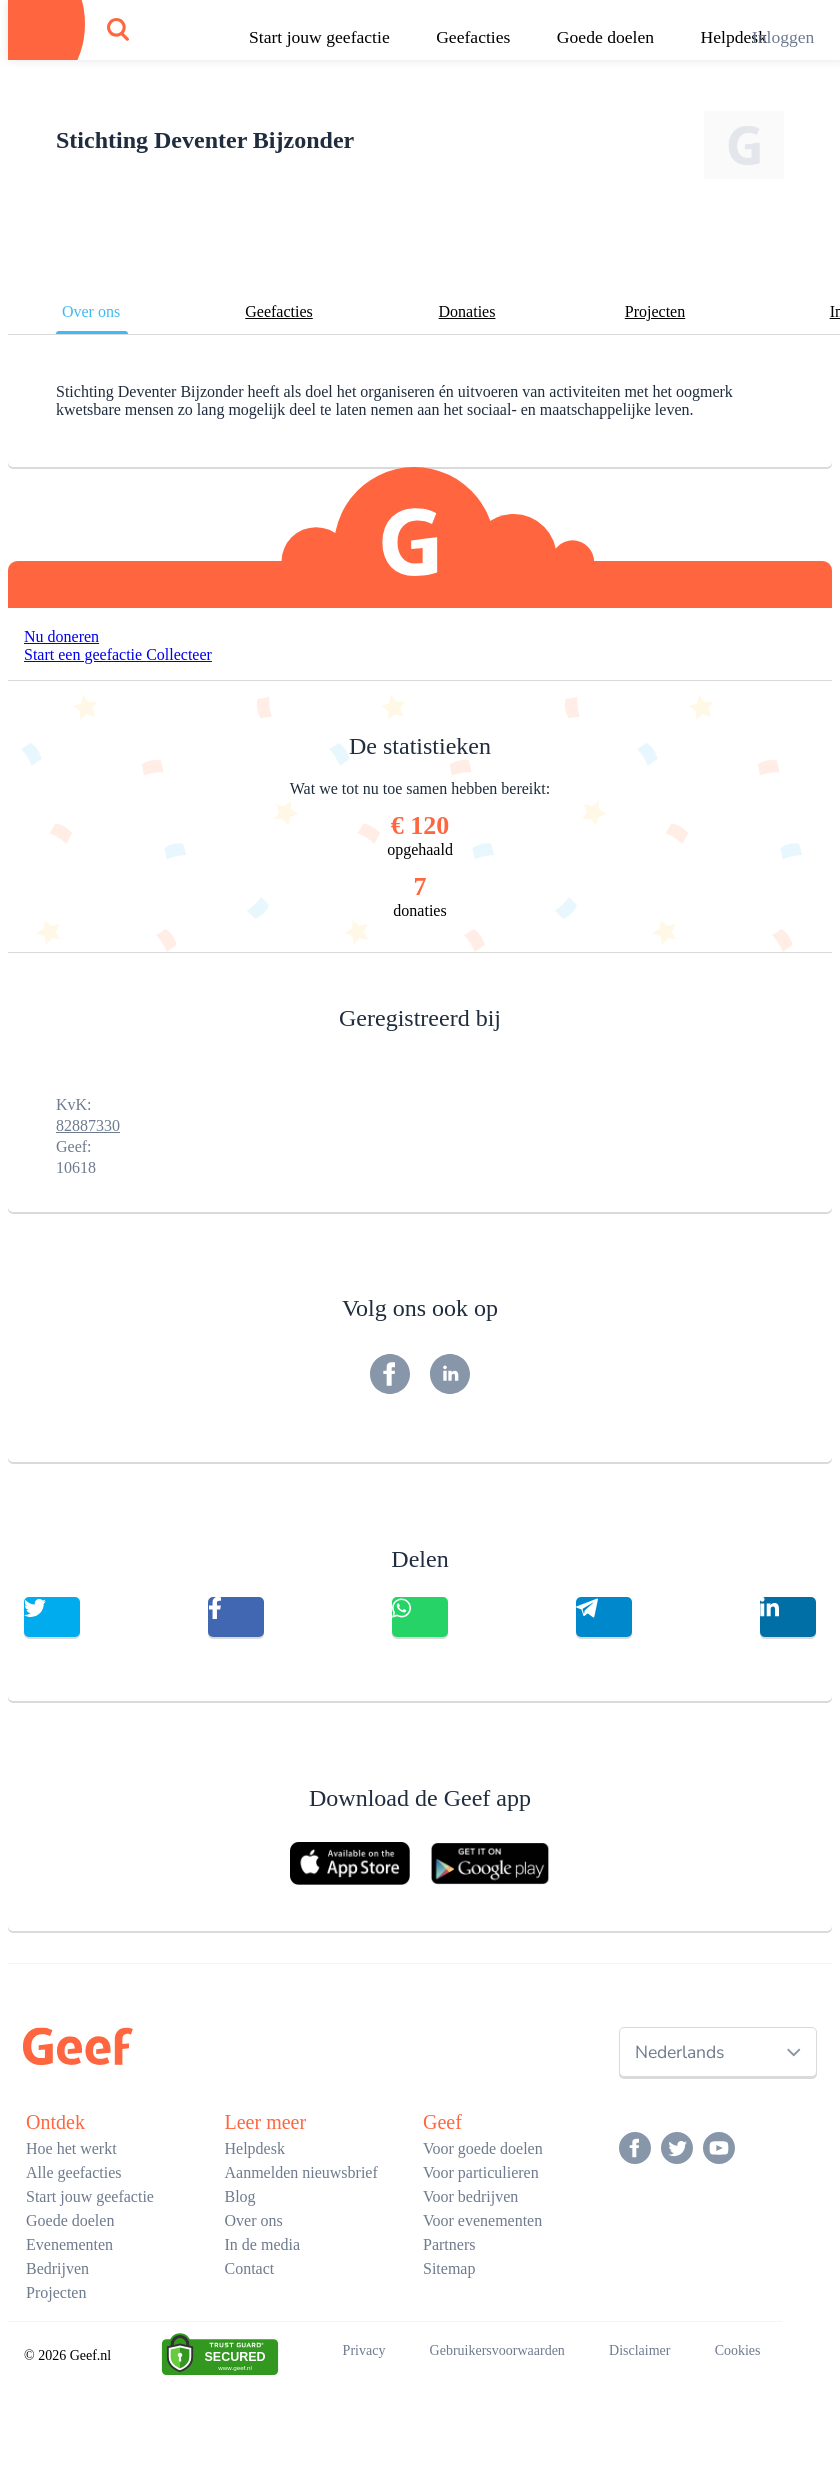 This screenshot has height=2489, width=840. I want to click on Aanmelden nieuwsbrief, so click(301, 2172).